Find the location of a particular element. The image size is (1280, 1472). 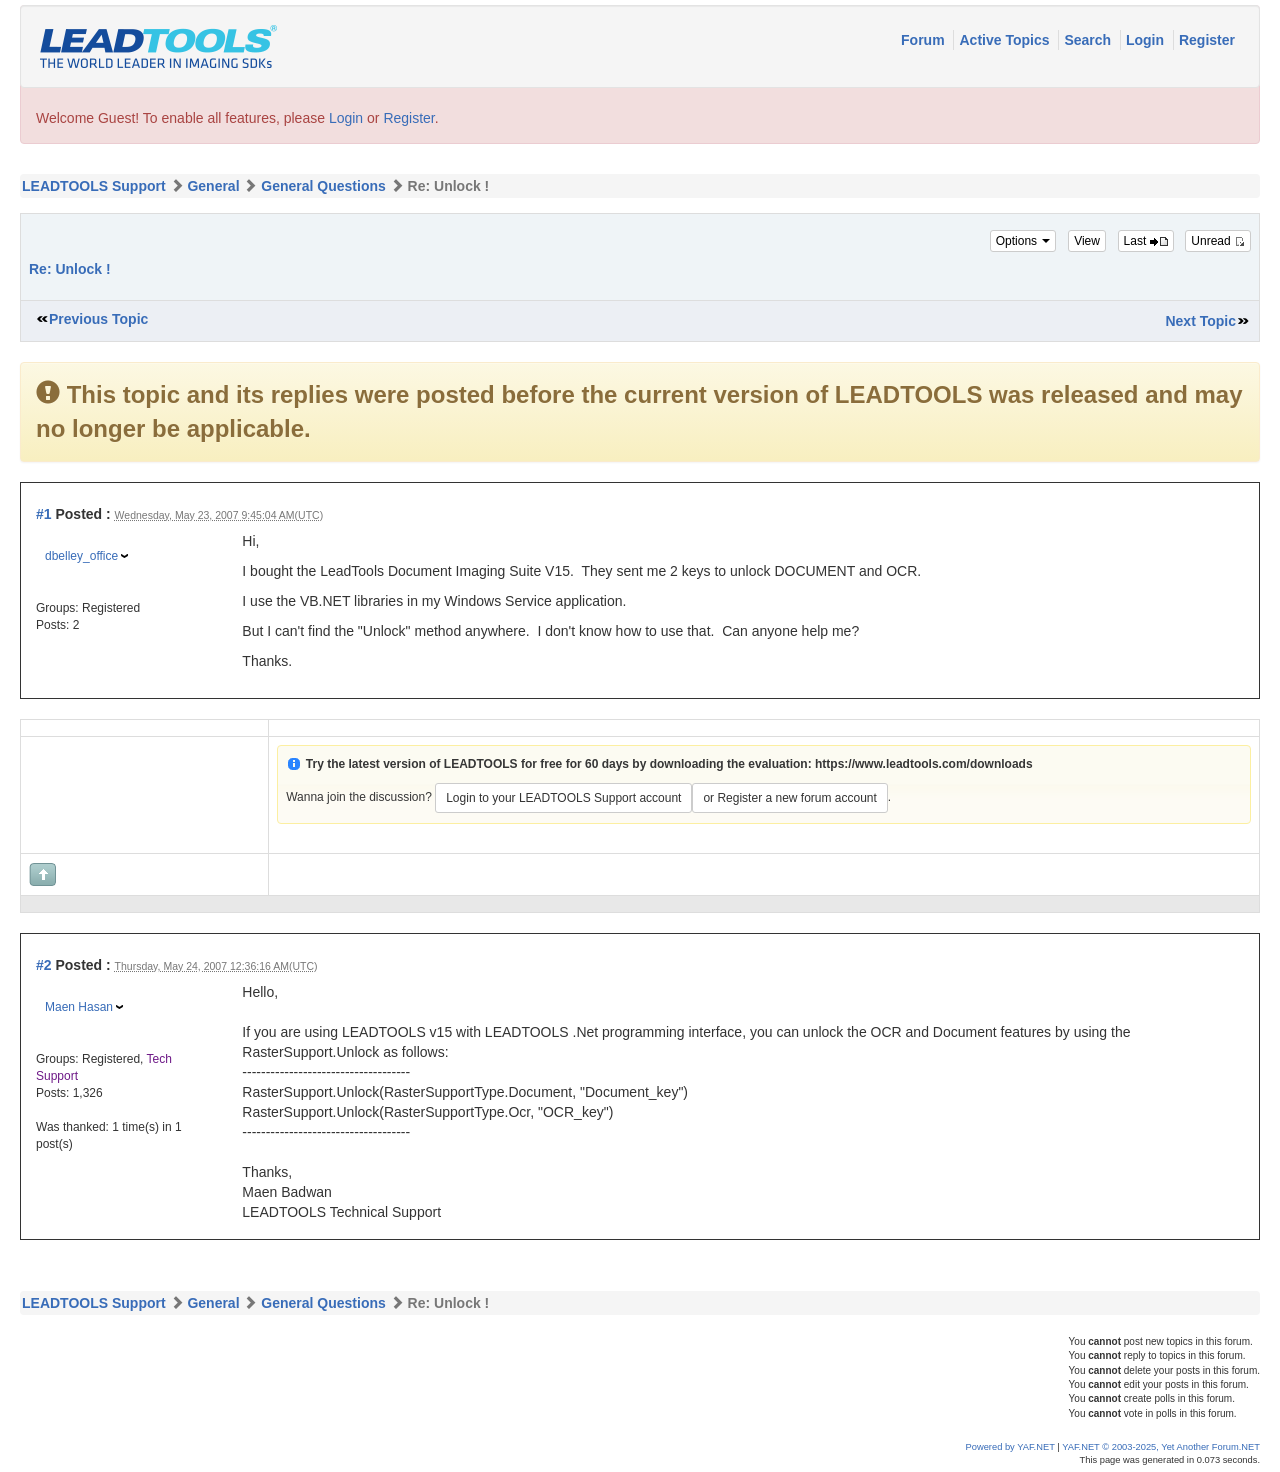

dbelley_office is located at coordinates (81, 556).